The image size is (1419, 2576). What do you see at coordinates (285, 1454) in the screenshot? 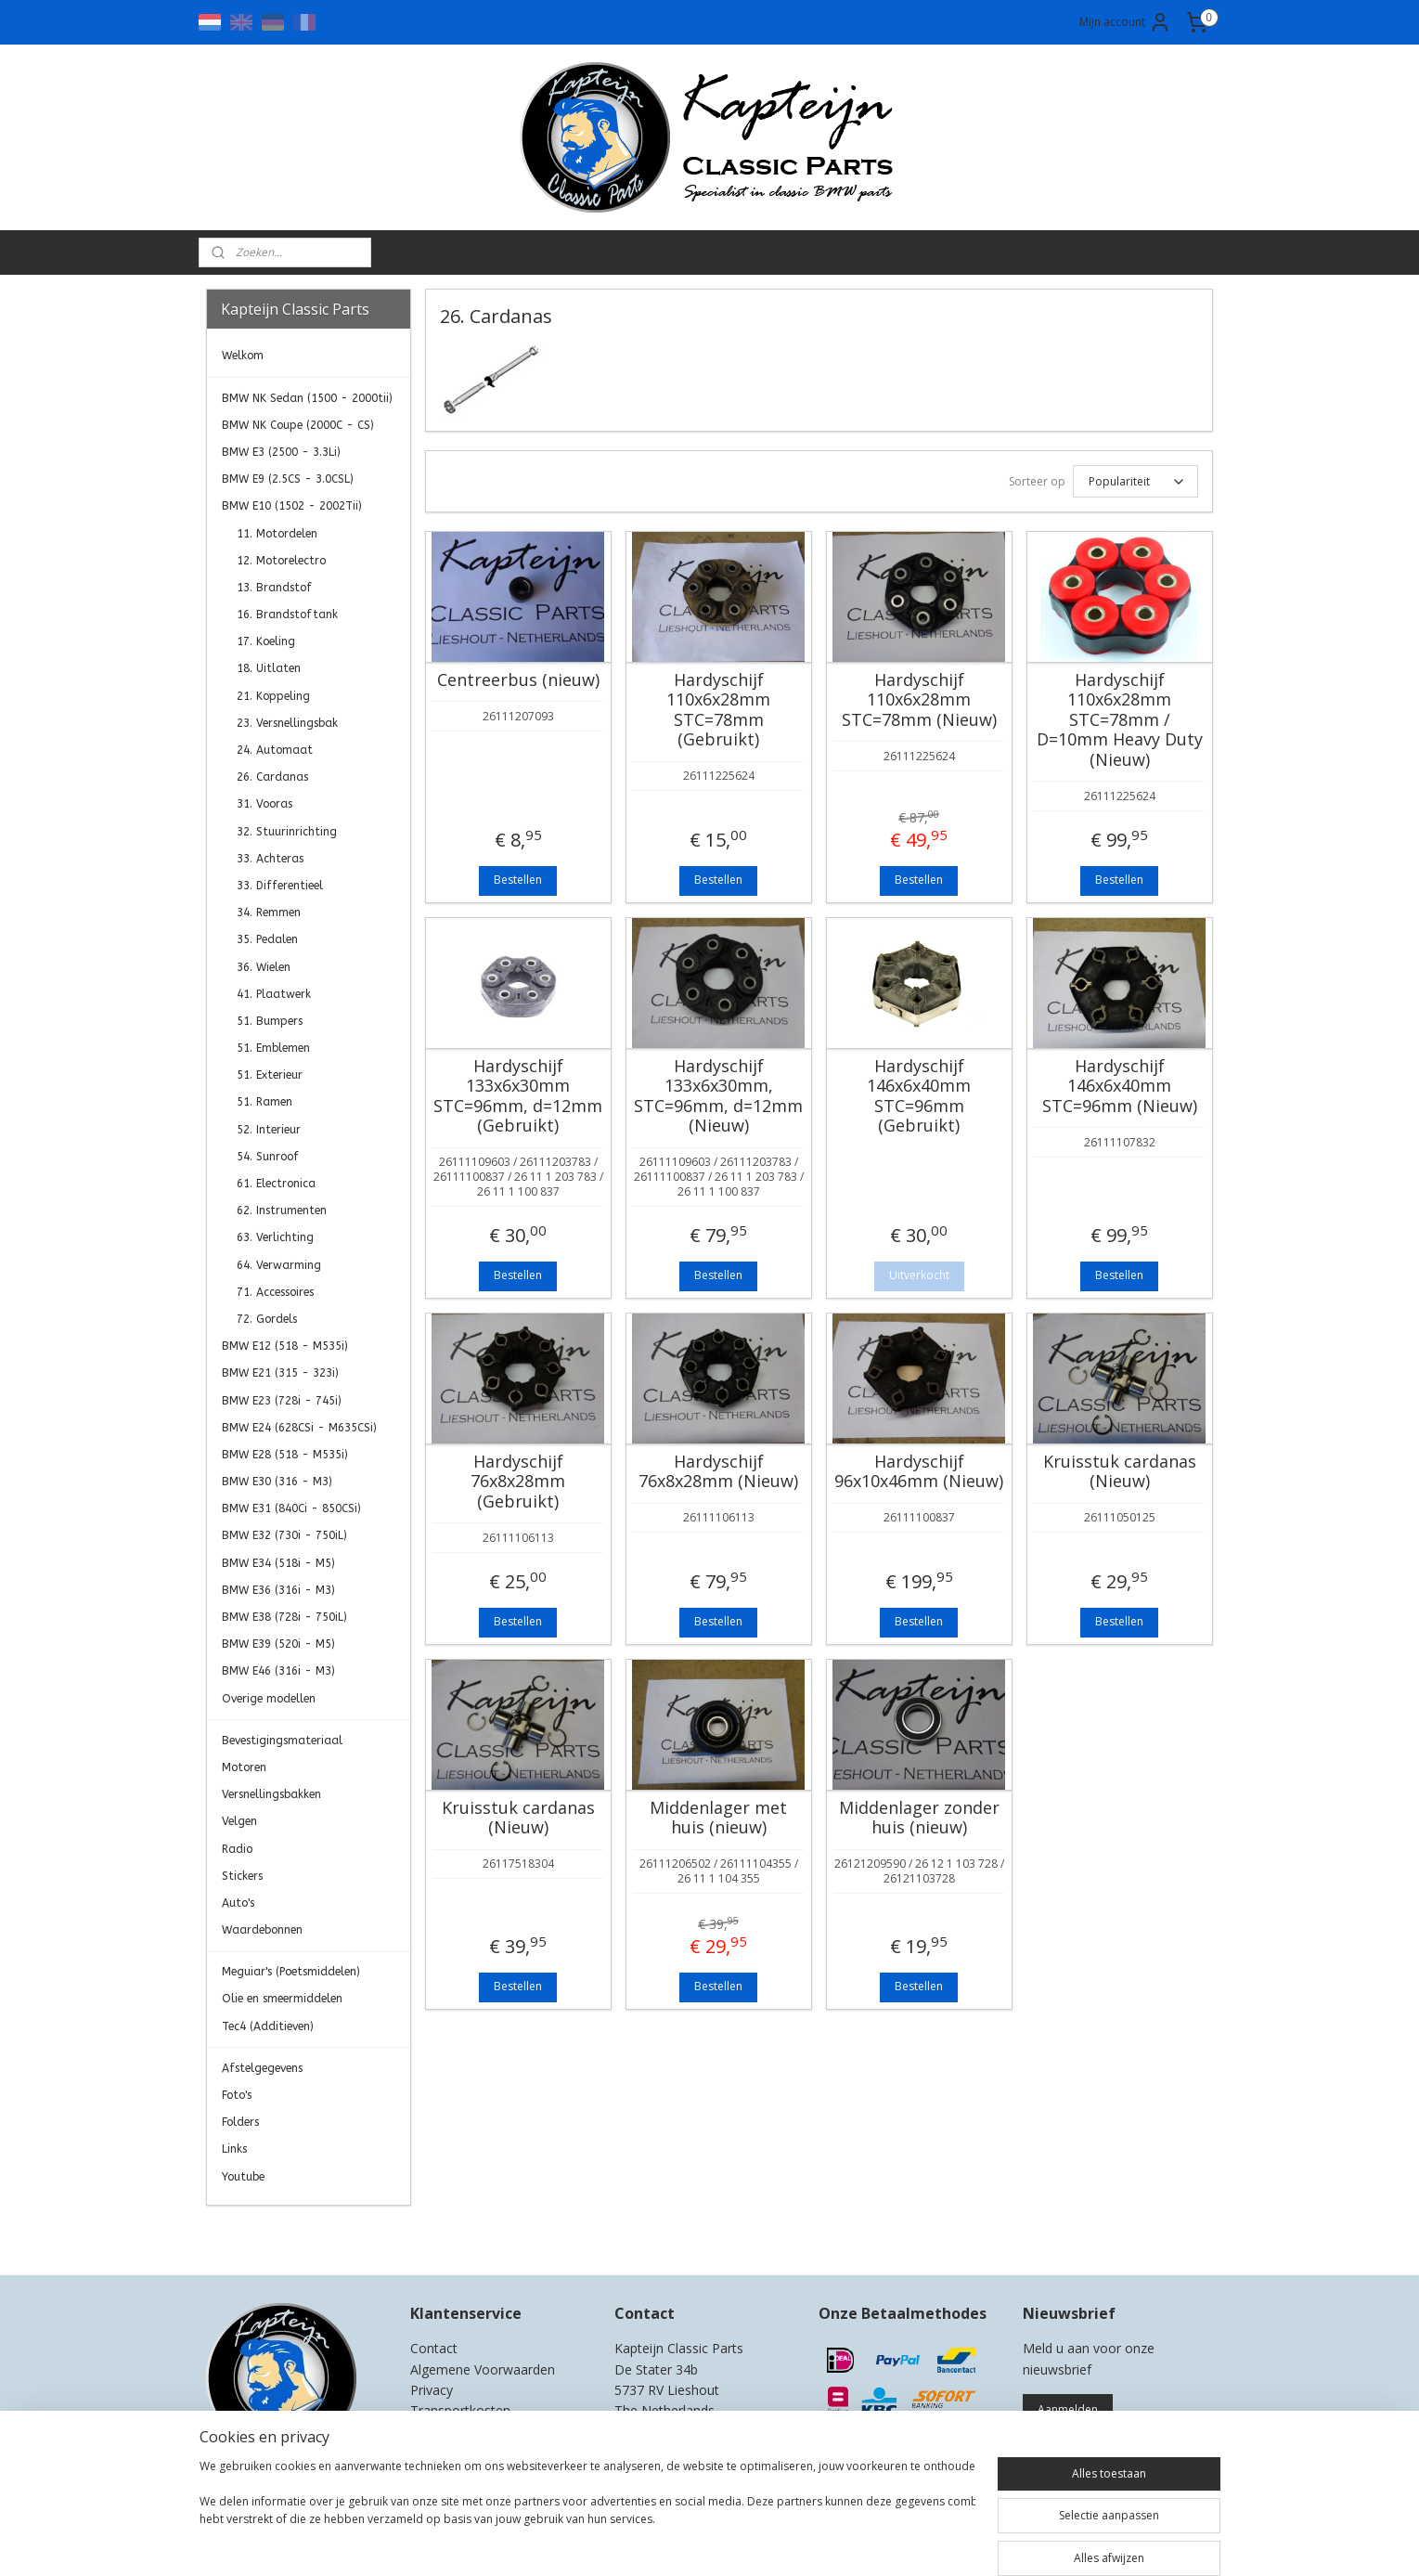
I see `BMW E28 (518 - M535i)` at bounding box center [285, 1454].